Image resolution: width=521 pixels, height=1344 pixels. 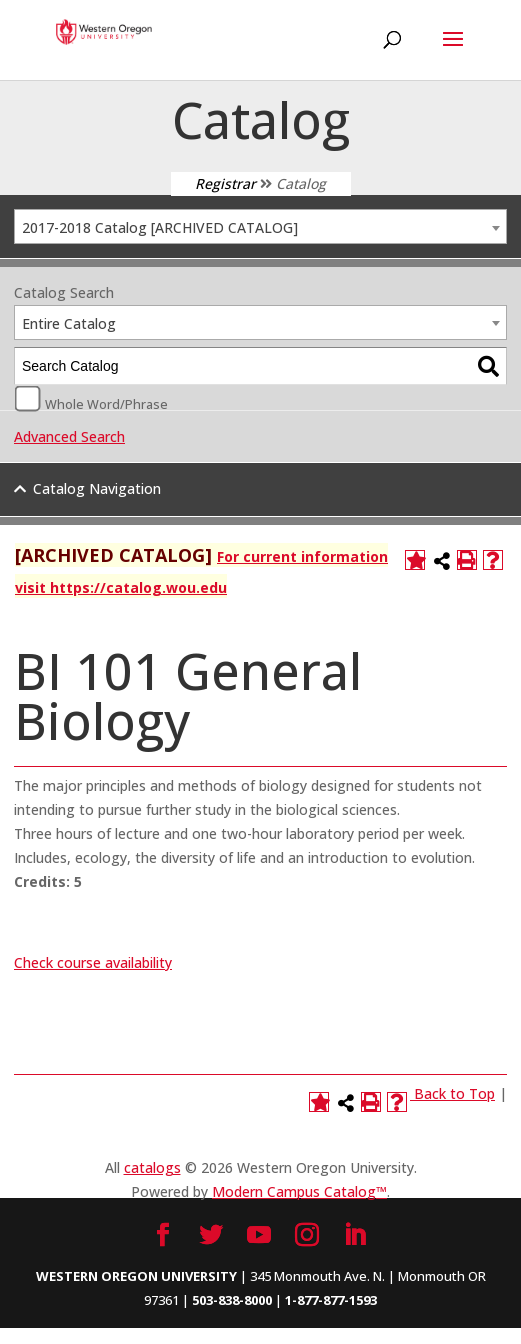 I want to click on Modern Campus Catalog™, so click(x=299, y=1191).